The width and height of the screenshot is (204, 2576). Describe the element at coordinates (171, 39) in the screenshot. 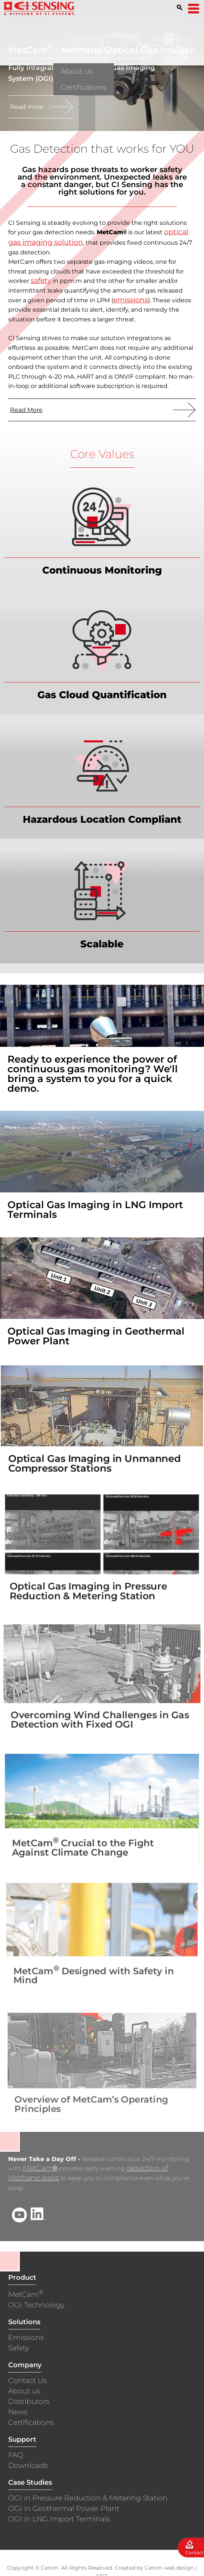

I see `Distributors` at that location.